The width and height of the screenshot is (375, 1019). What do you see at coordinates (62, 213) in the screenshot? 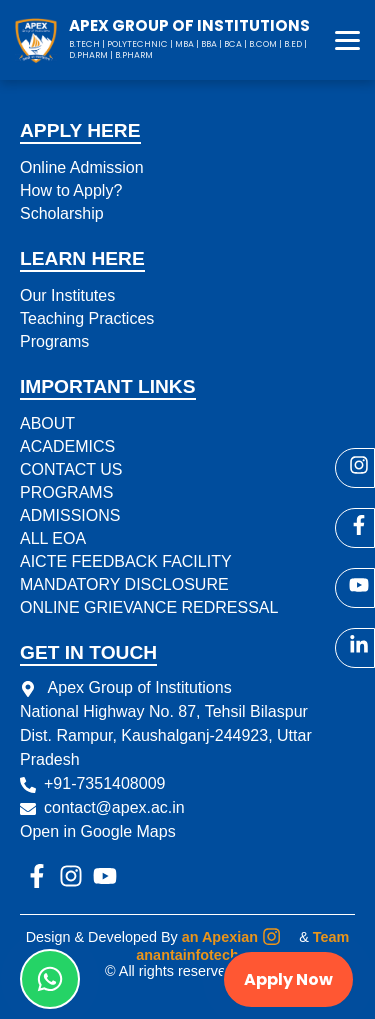
I see `Scholarship` at bounding box center [62, 213].